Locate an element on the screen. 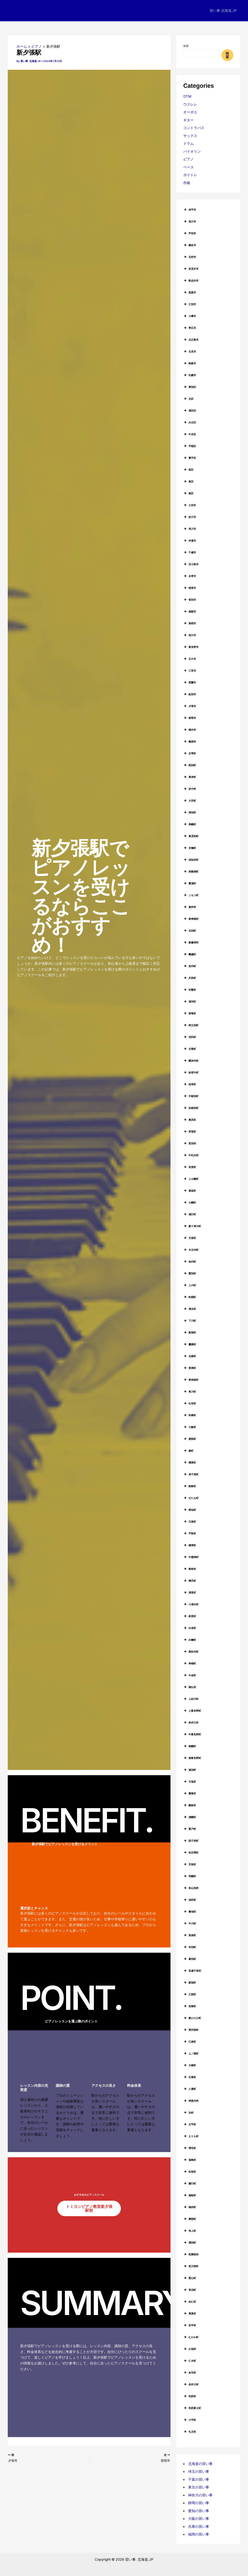 The height and width of the screenshot is (2576, 248). 砂川市 [button] is located at coordinates (189, 517).